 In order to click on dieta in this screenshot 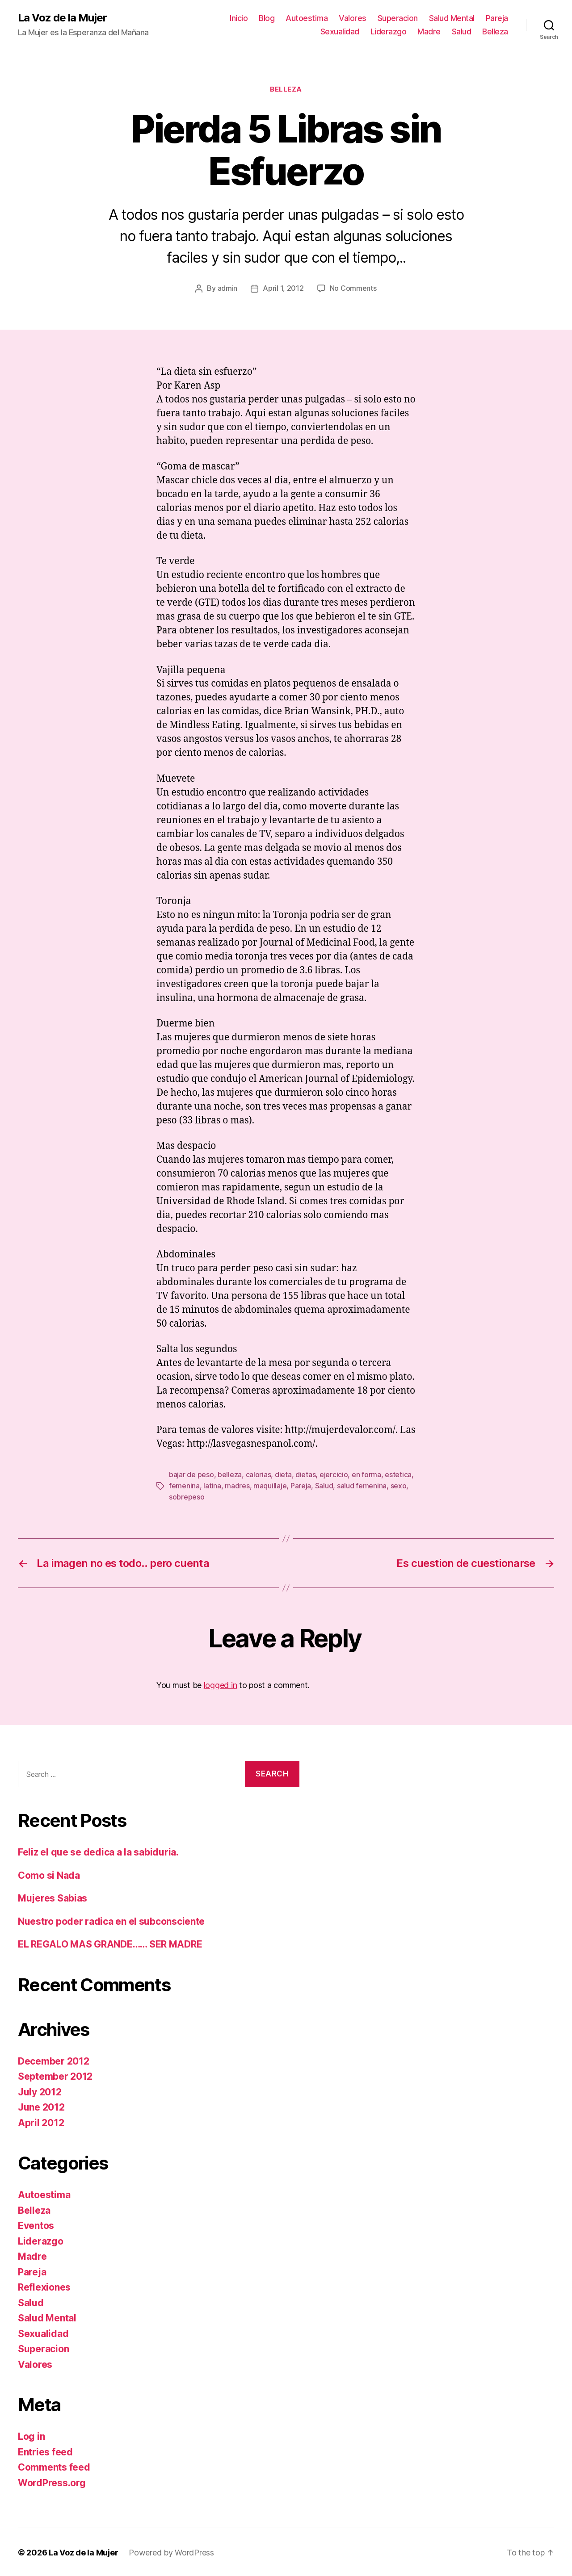, I will do `click(283, 1474)`.